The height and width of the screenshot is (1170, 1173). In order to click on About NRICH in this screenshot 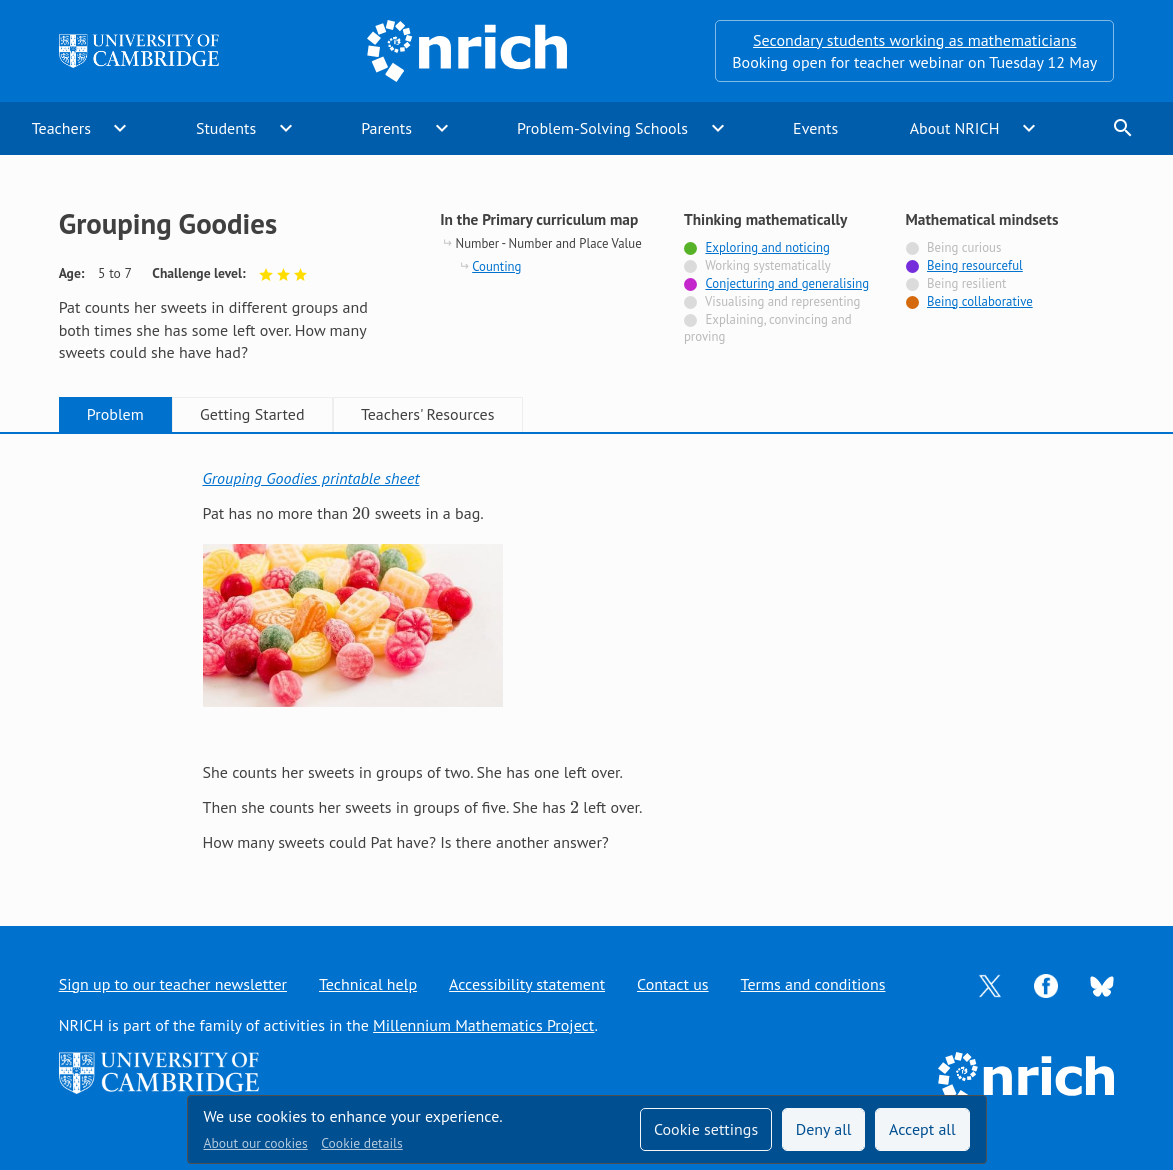, I will do `click(955, 128)`.